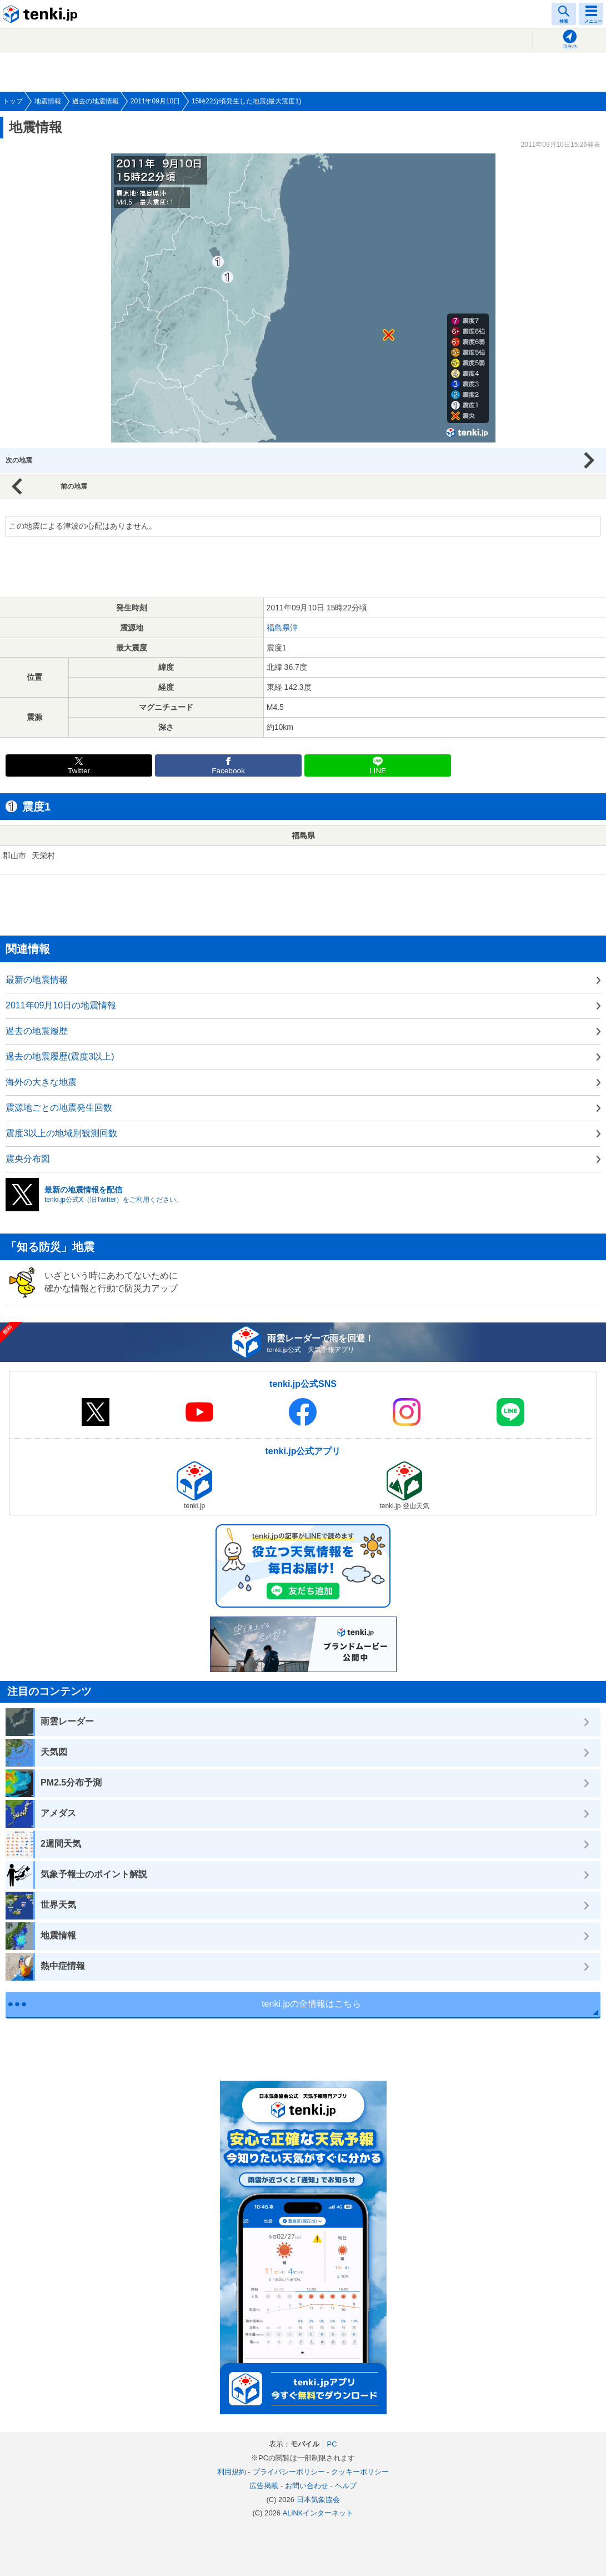 The width and height of the screenshot is (606, 2576). Describe the element at coordinates (60, 1056) in the screenshot. I see `過去の地震履歴(震度3以上)` at that location.